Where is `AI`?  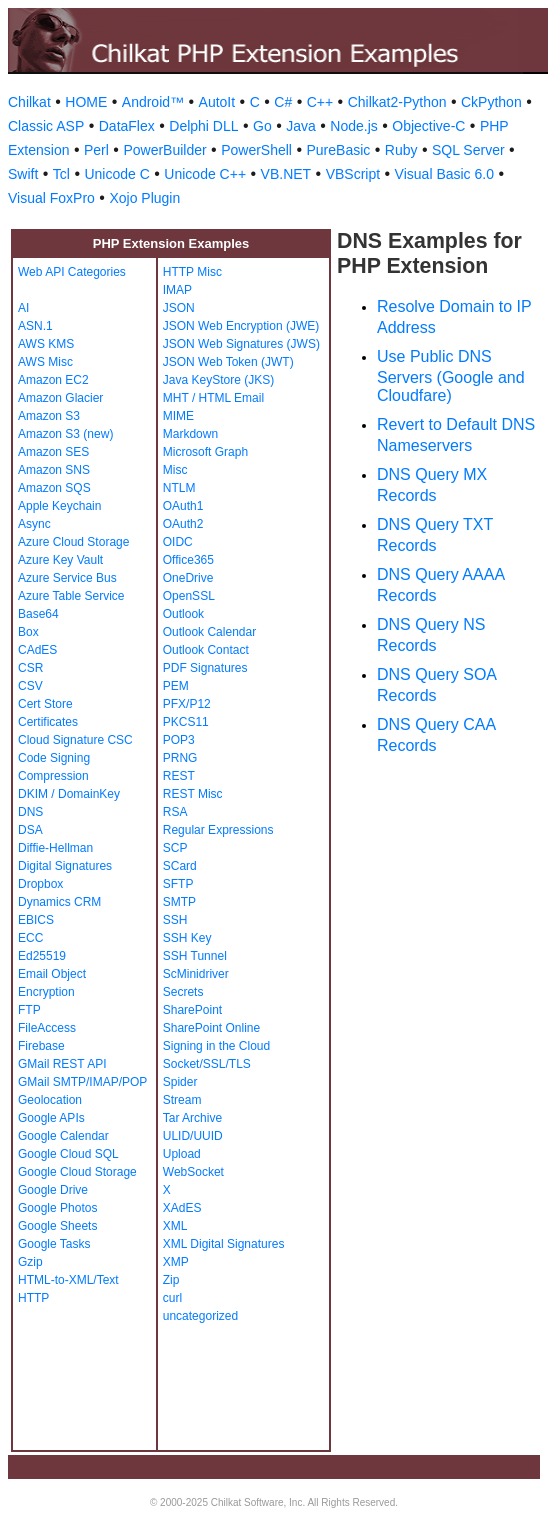 AI is located at coordinates (23, 308).